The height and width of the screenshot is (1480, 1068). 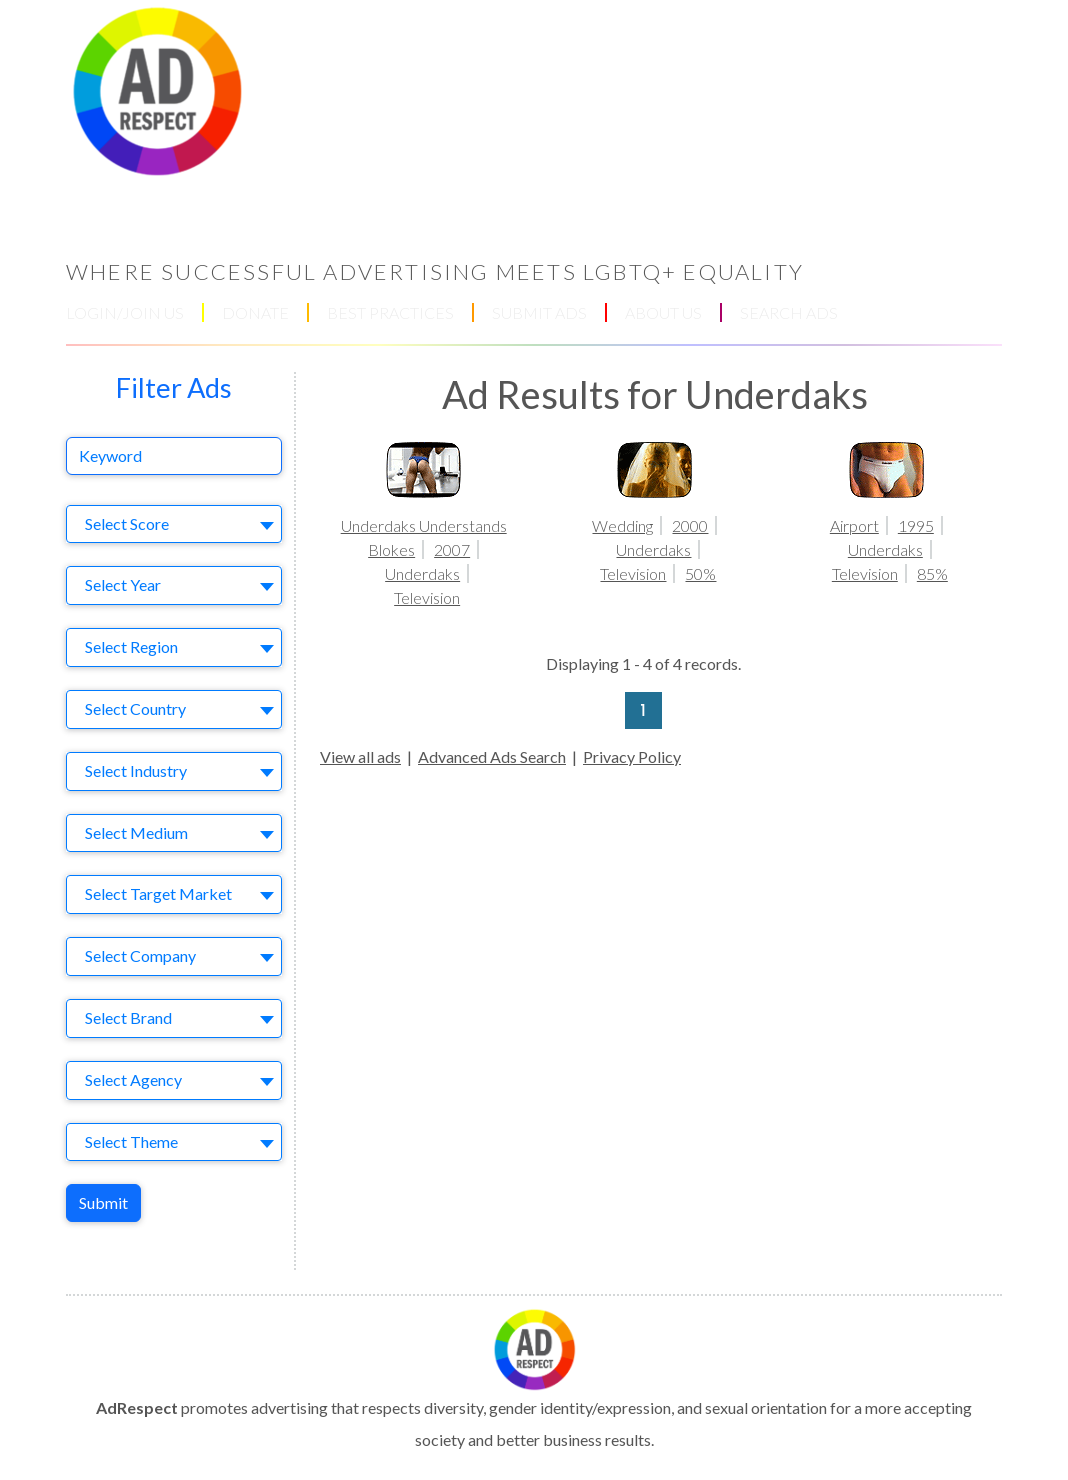 What do you see at coordinates (932, 573) in the screenshot?
I see `85%` at bounding box center [932, 573].